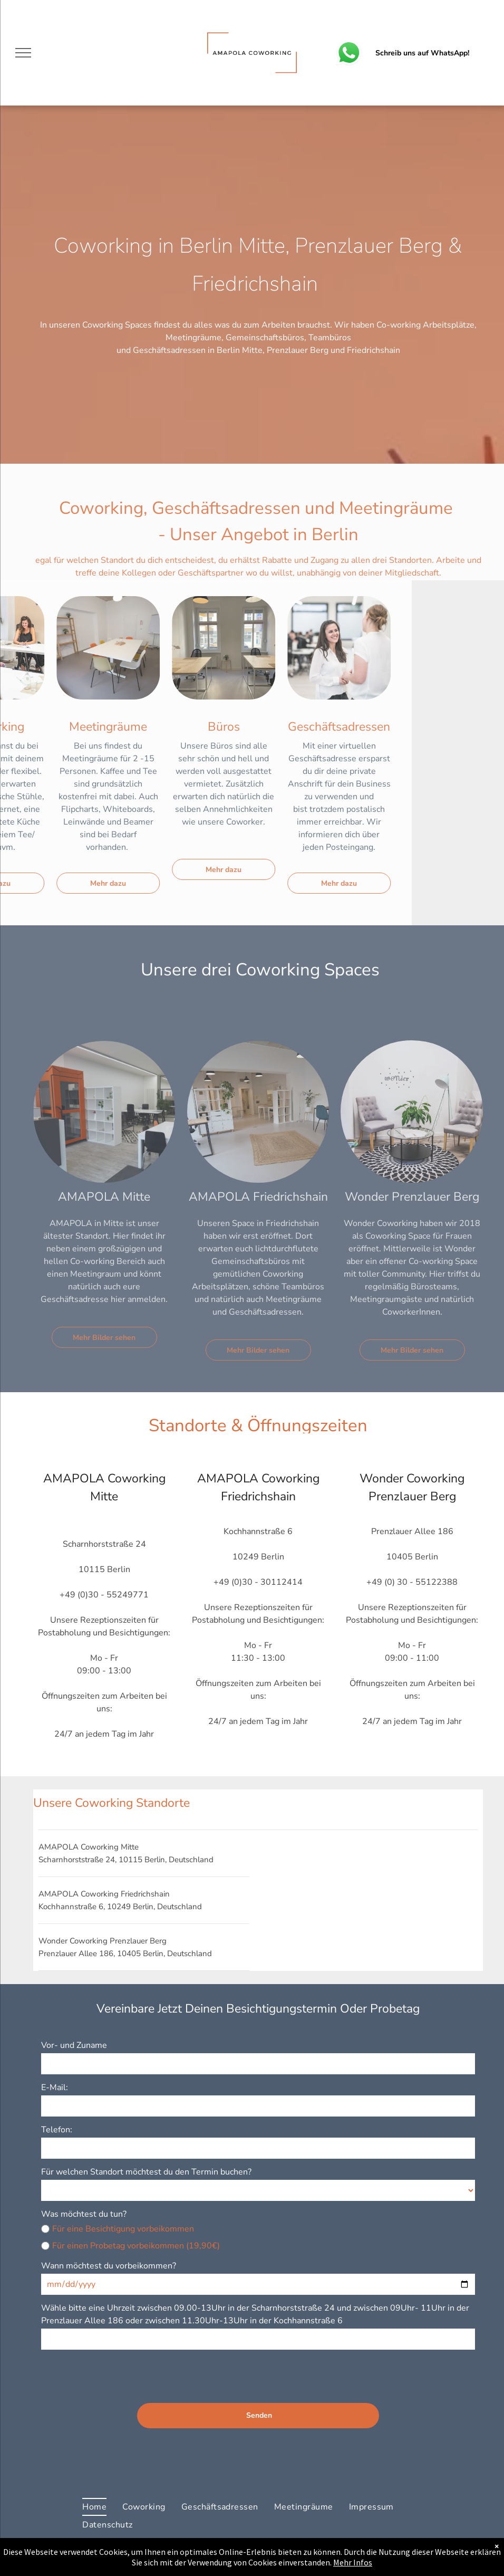 This screenshot has width=504, height=2576. I want to click on [menu], so click(23, 52).